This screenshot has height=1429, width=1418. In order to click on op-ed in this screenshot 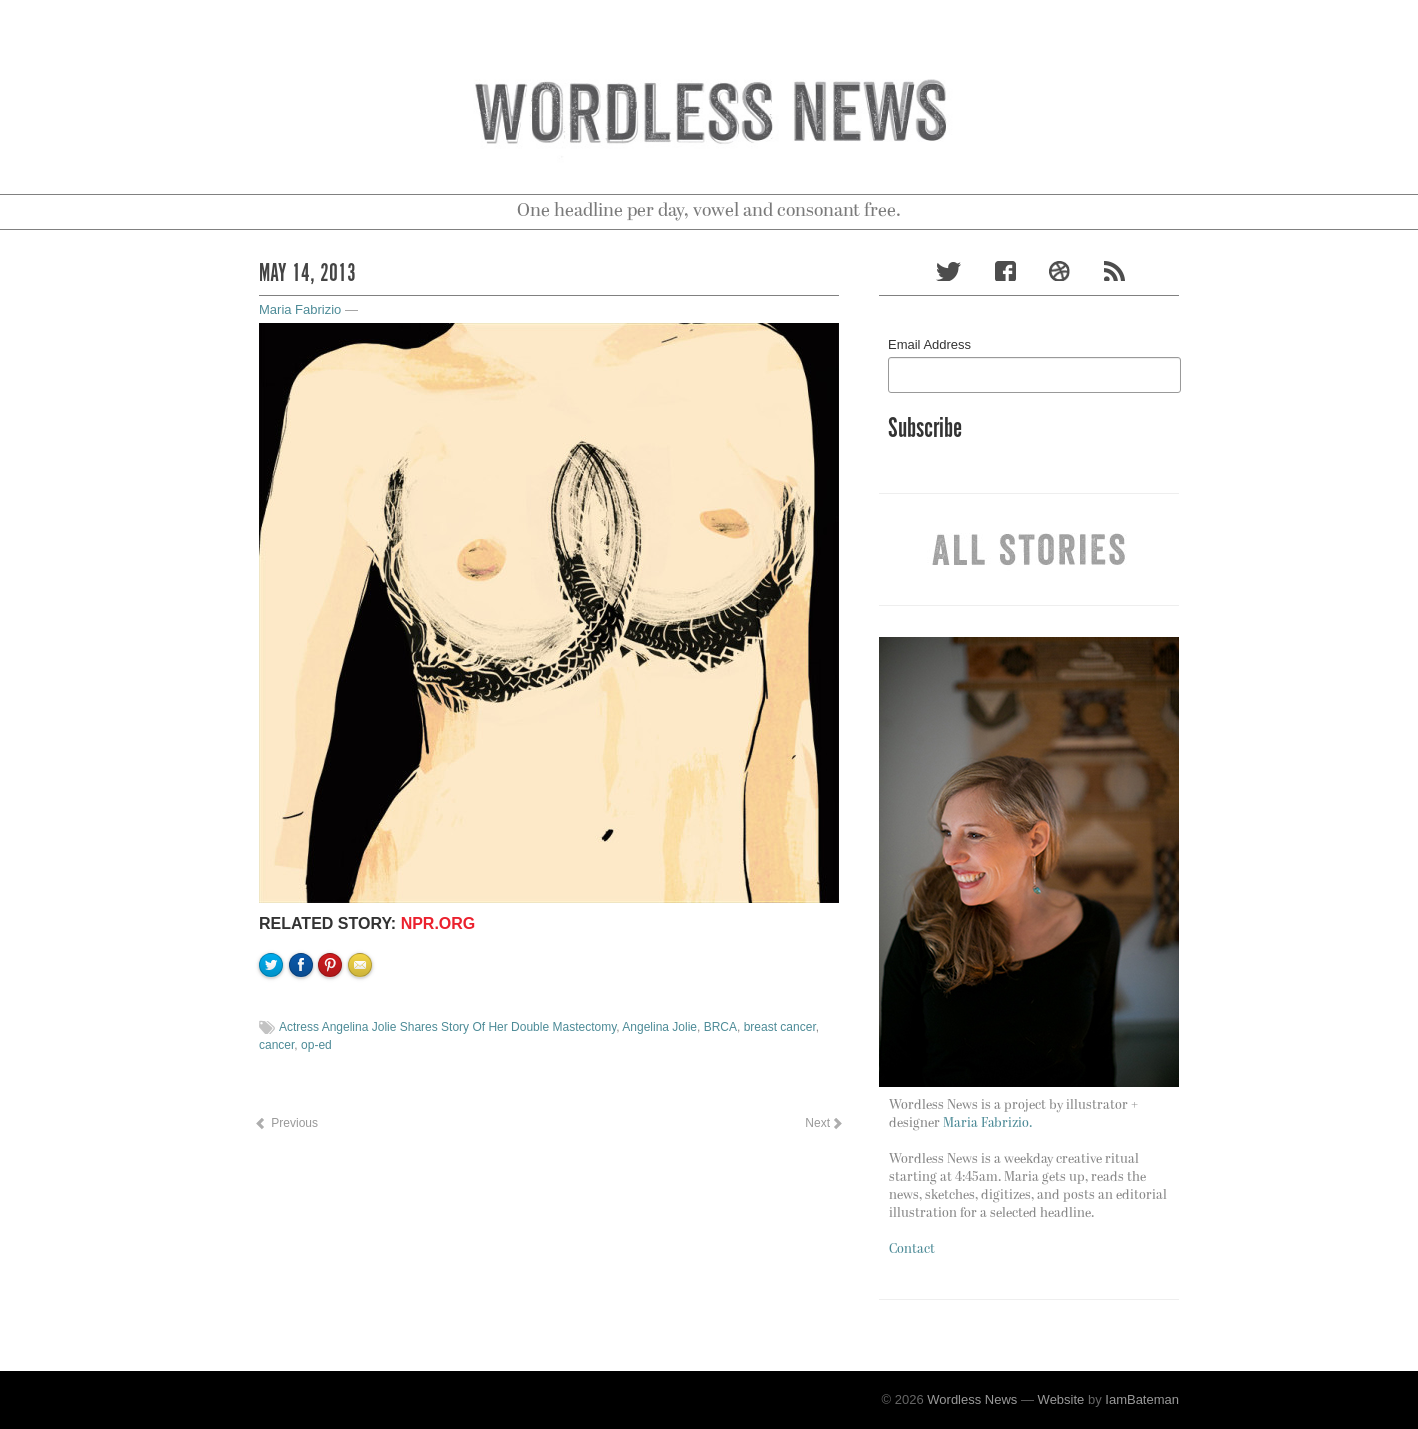, I will do `click(316, 1045)`.